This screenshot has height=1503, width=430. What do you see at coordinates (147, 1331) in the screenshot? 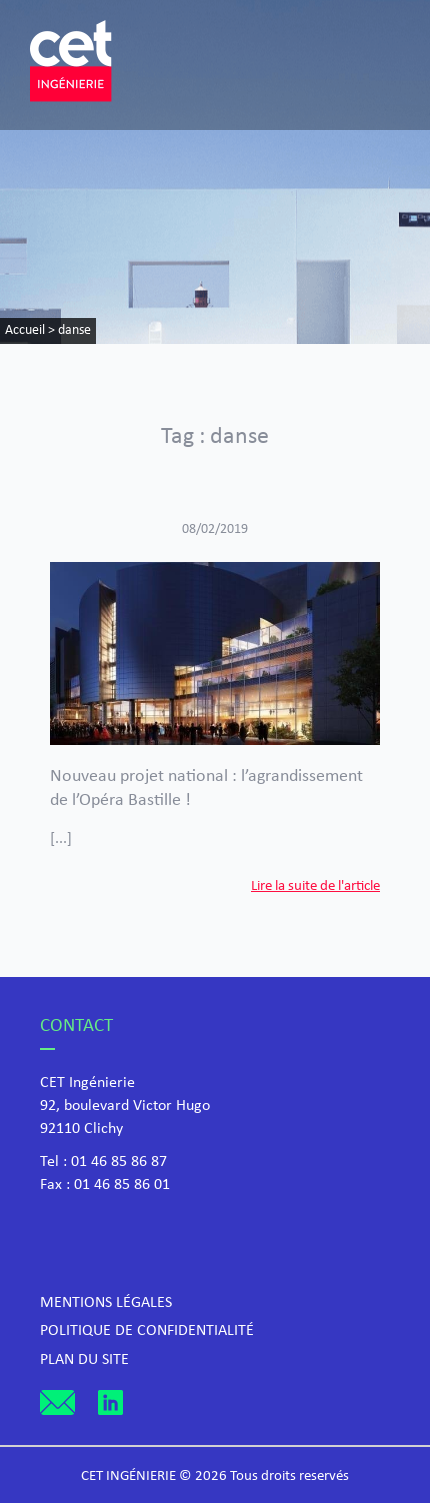
I see `Politique de confidentialité` at bounding box center [147, 1331].